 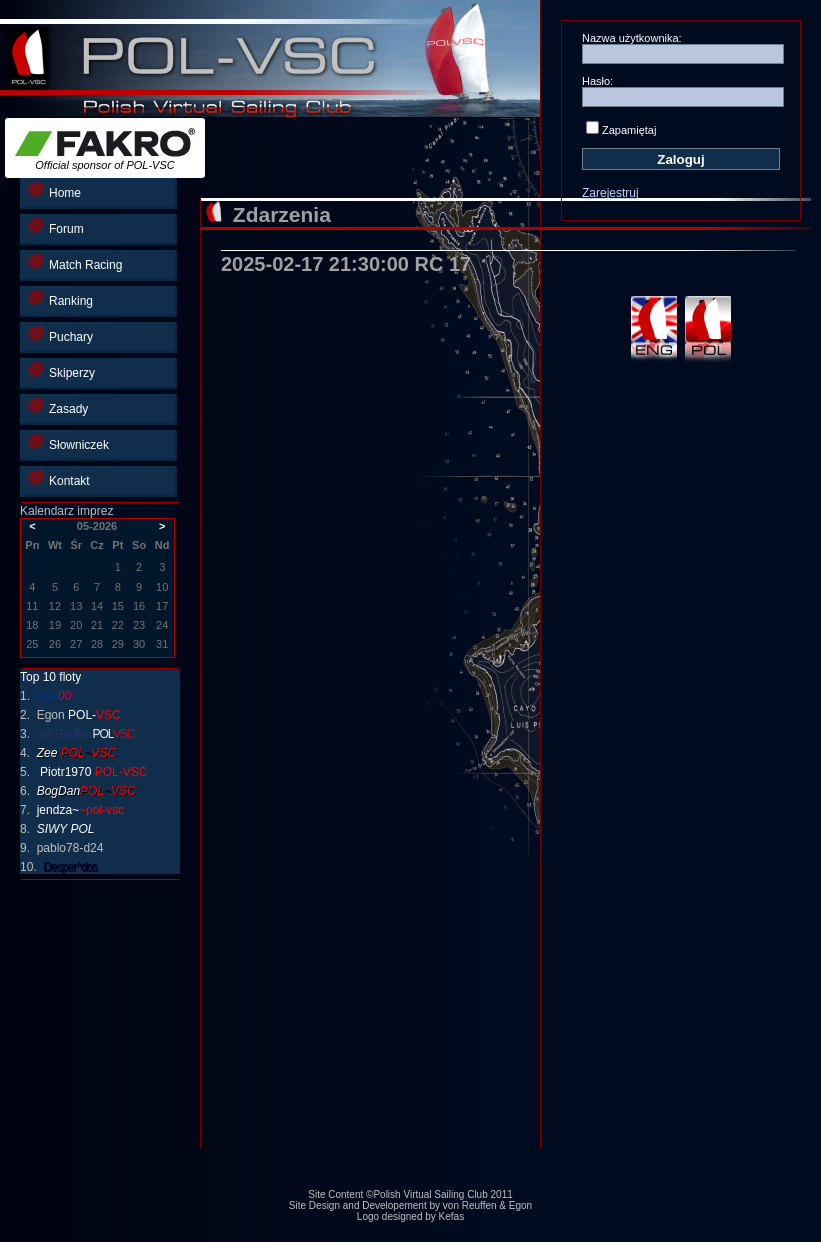 What do you see at coordinates (68, 442) in the screenshot?
I see `Słowniczek` at bounding box center [68, 442].